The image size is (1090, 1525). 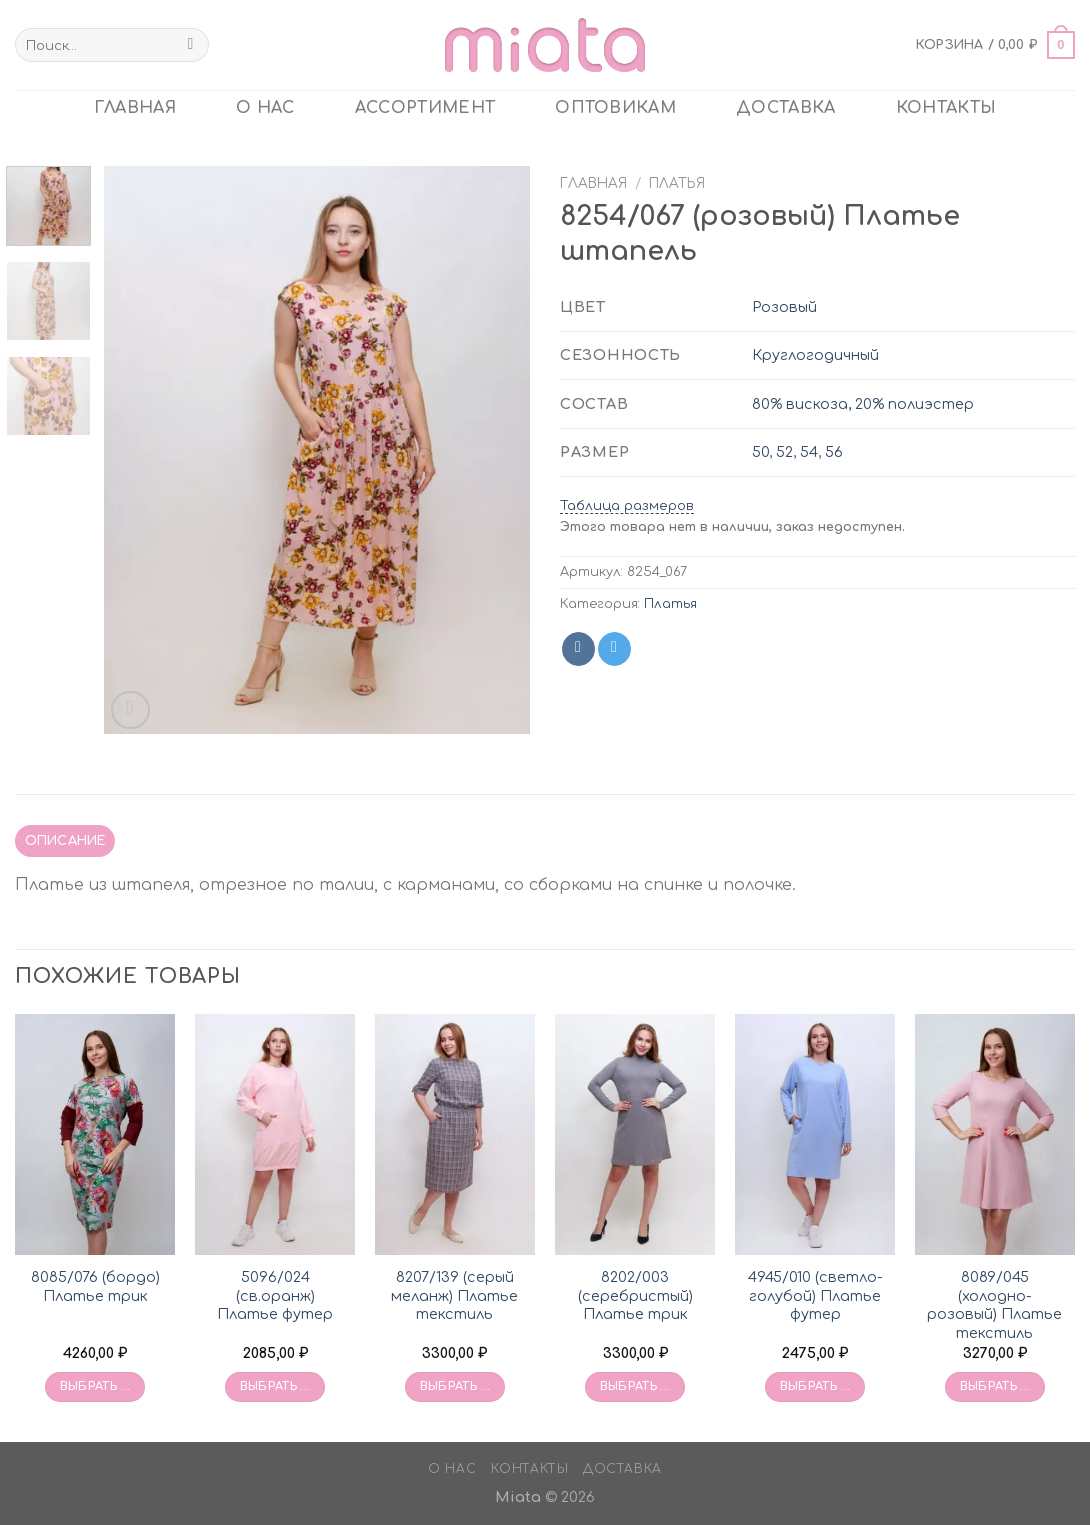 What do you see at coordinates (784, 307) in the screenshot?
I see `Розовый` at bounding box center [784, 307].